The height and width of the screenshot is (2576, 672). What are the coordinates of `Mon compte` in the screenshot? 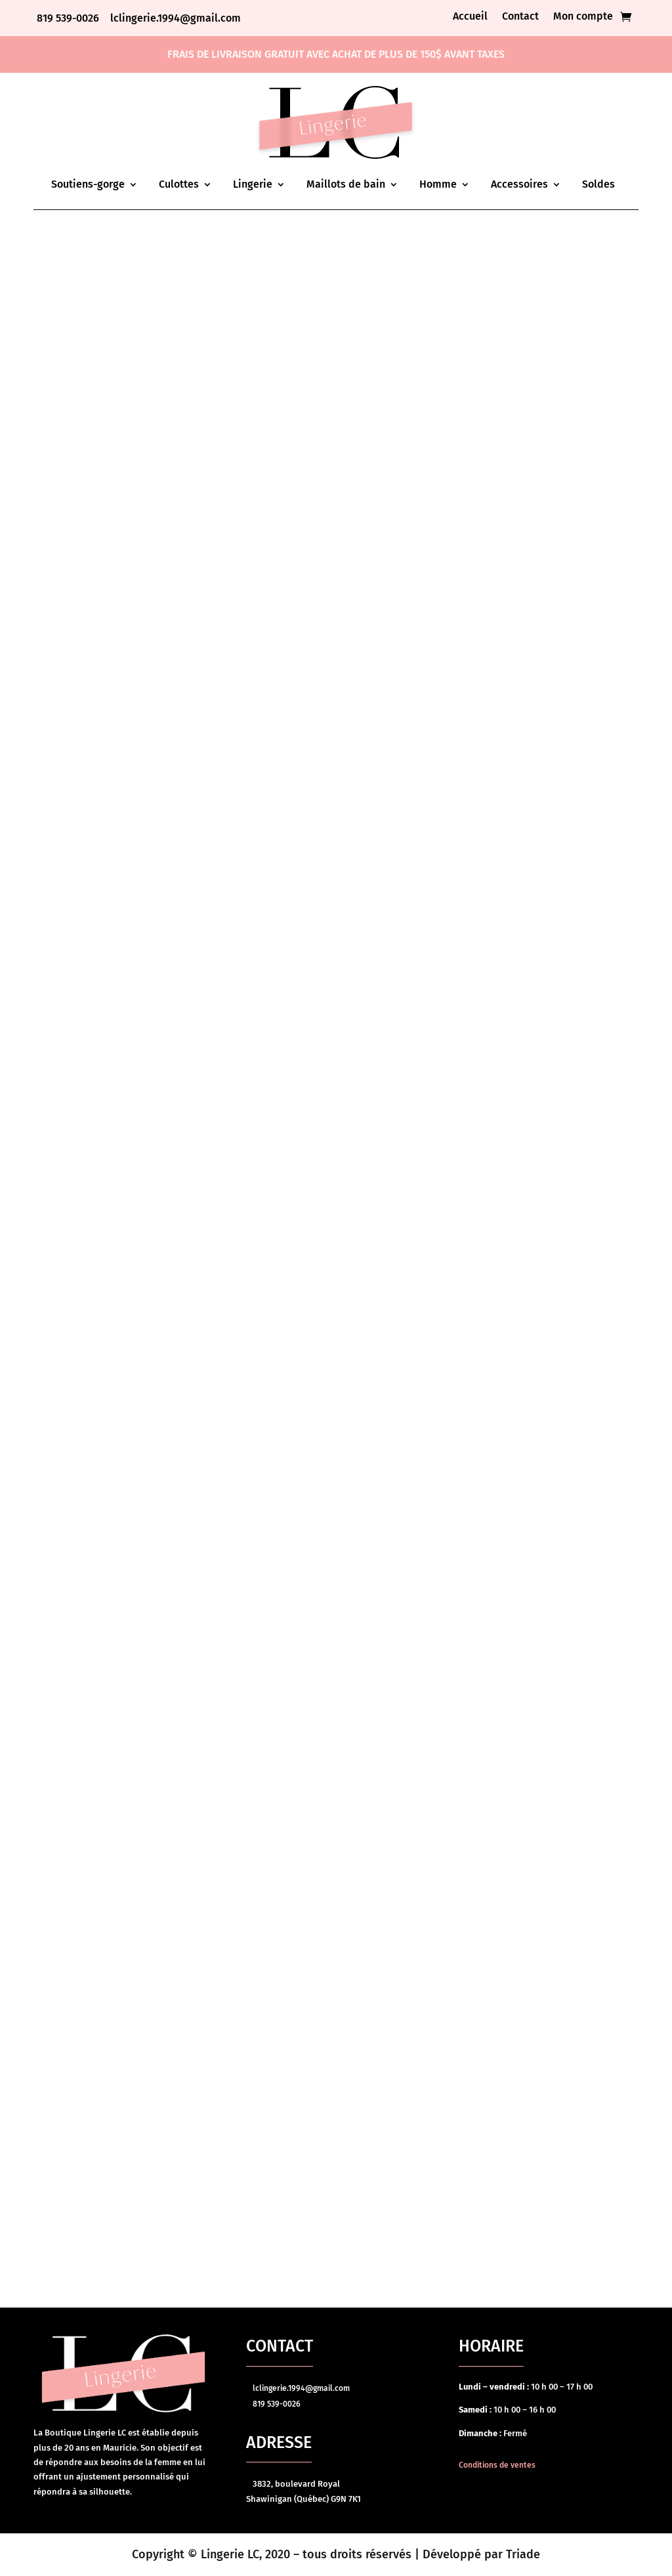 It's located at (583, 17).